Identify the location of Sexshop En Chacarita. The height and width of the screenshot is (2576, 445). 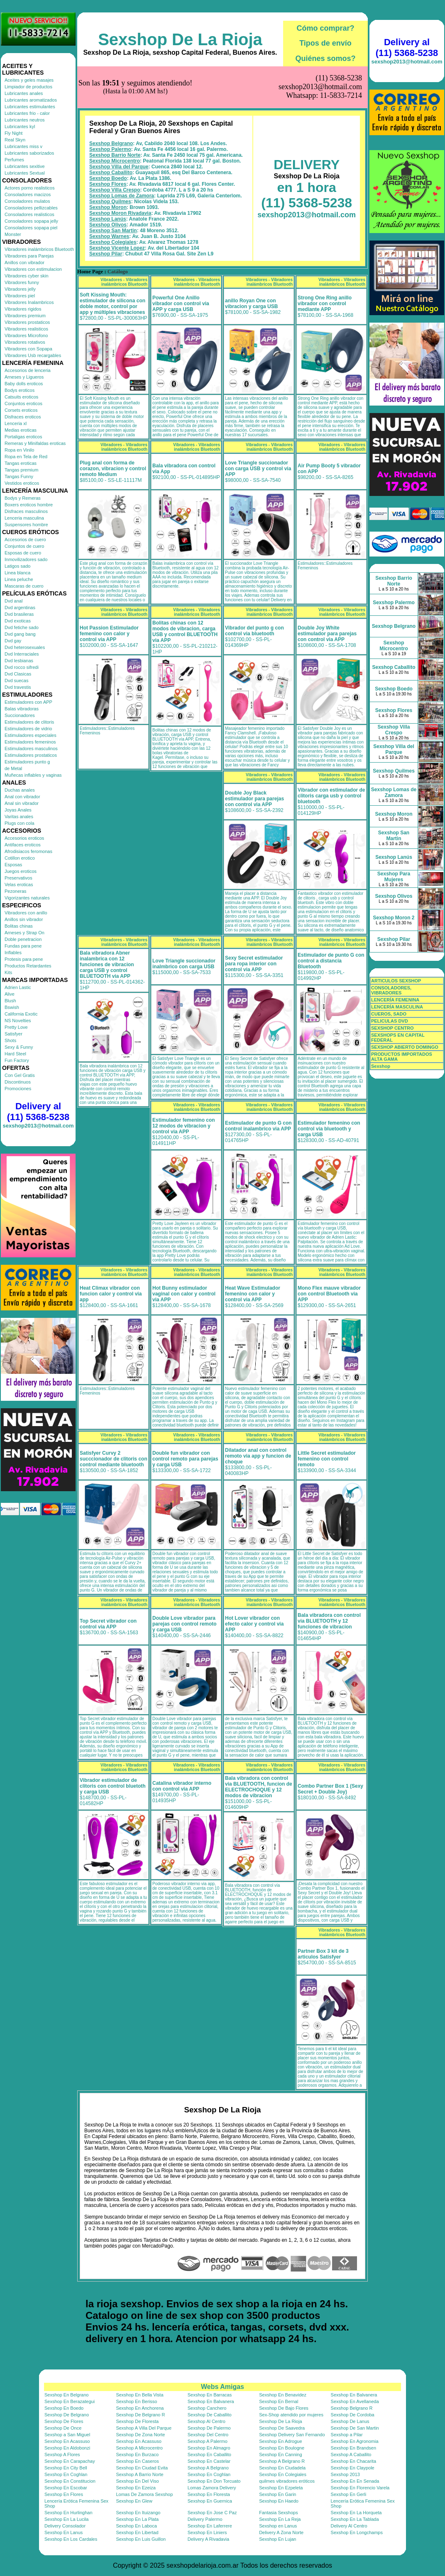
(353, 2461).